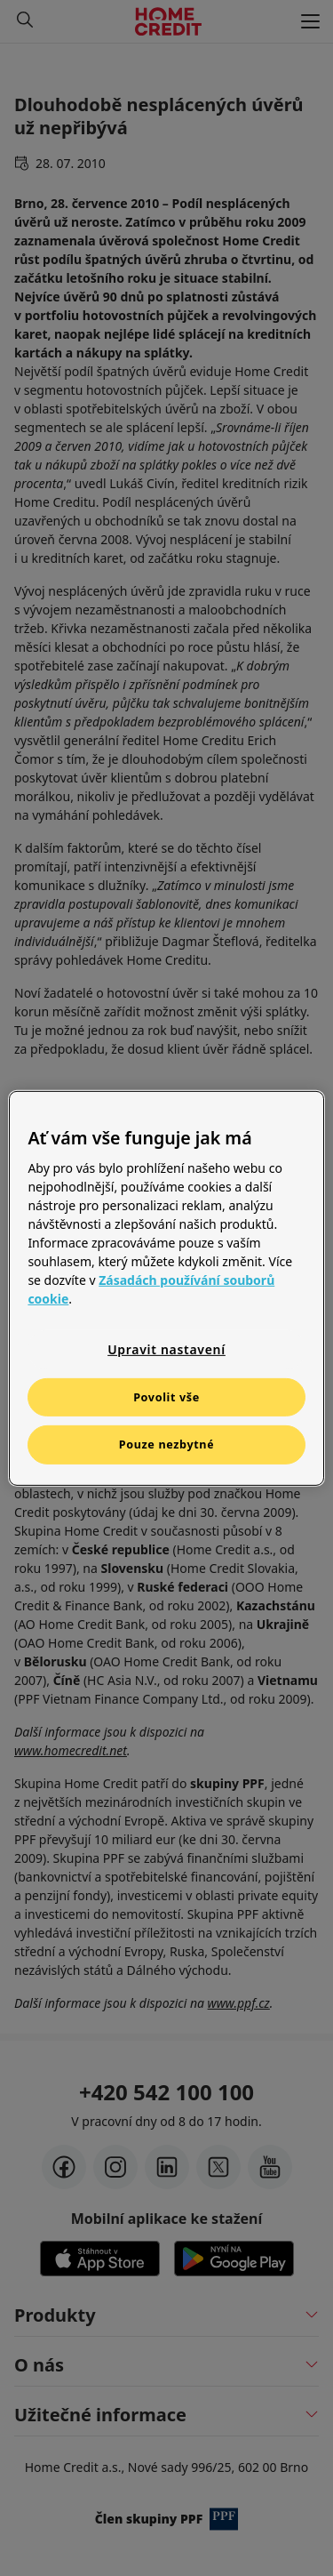  What do you see at coordinates (167, 1444) in the screenshot?
I see `Pouze nezbytné` at bounding box center [167, 1444].